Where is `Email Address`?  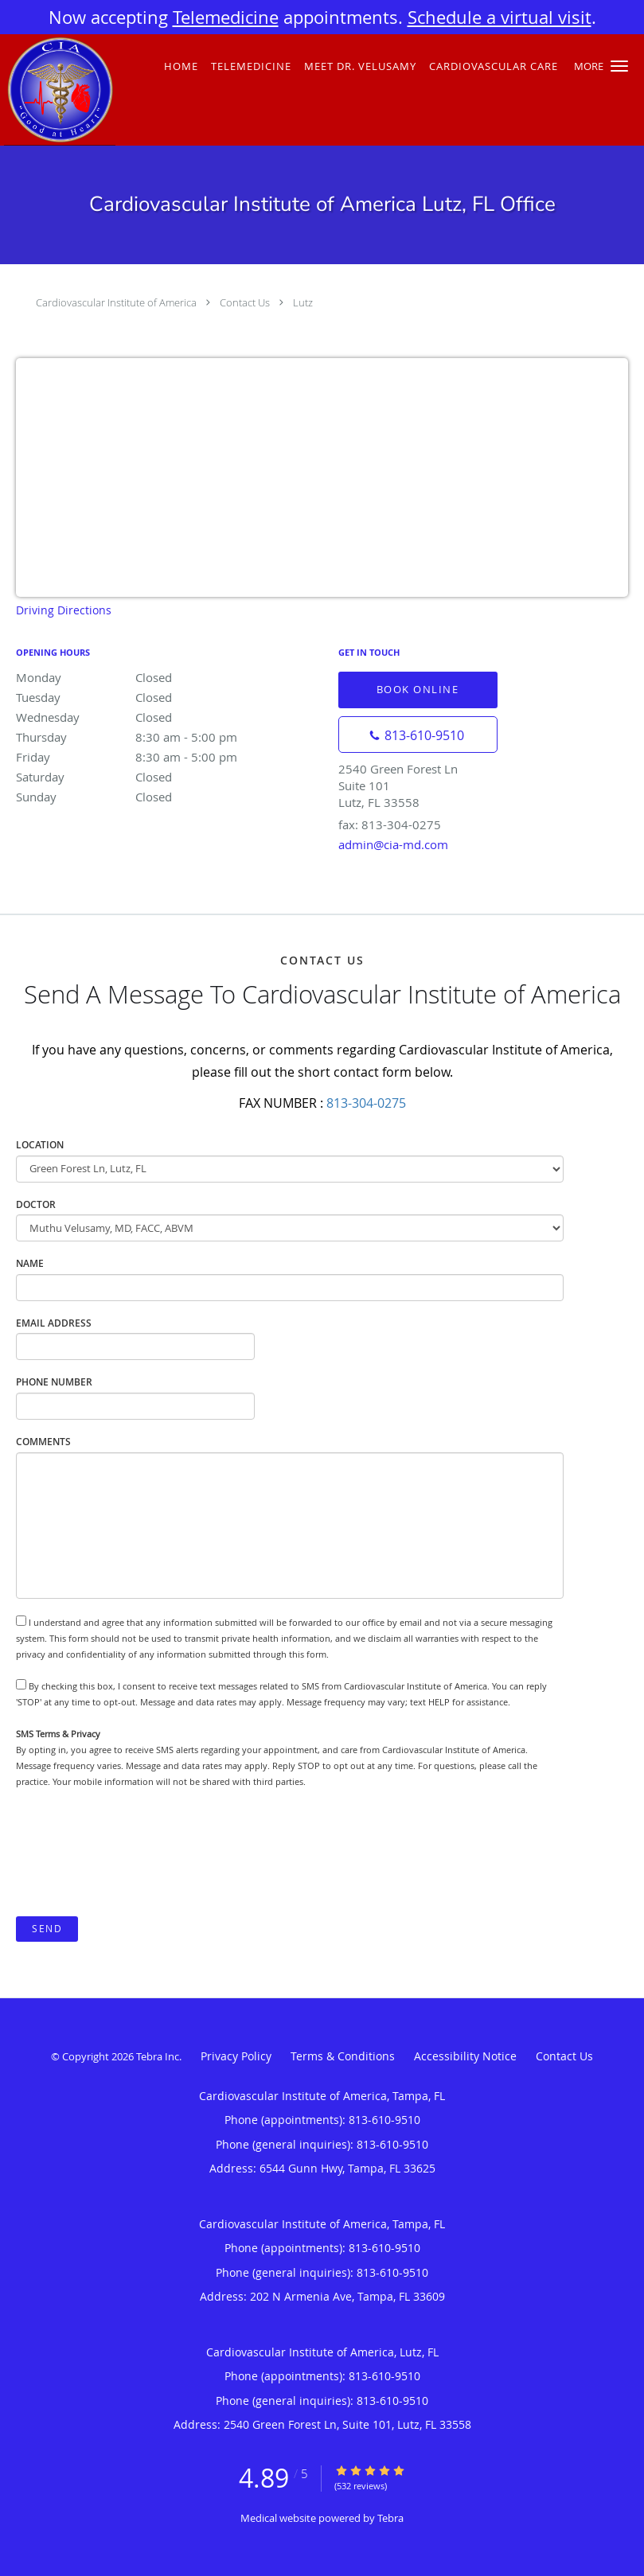
Email Address is located at coordinates (54, 1323).